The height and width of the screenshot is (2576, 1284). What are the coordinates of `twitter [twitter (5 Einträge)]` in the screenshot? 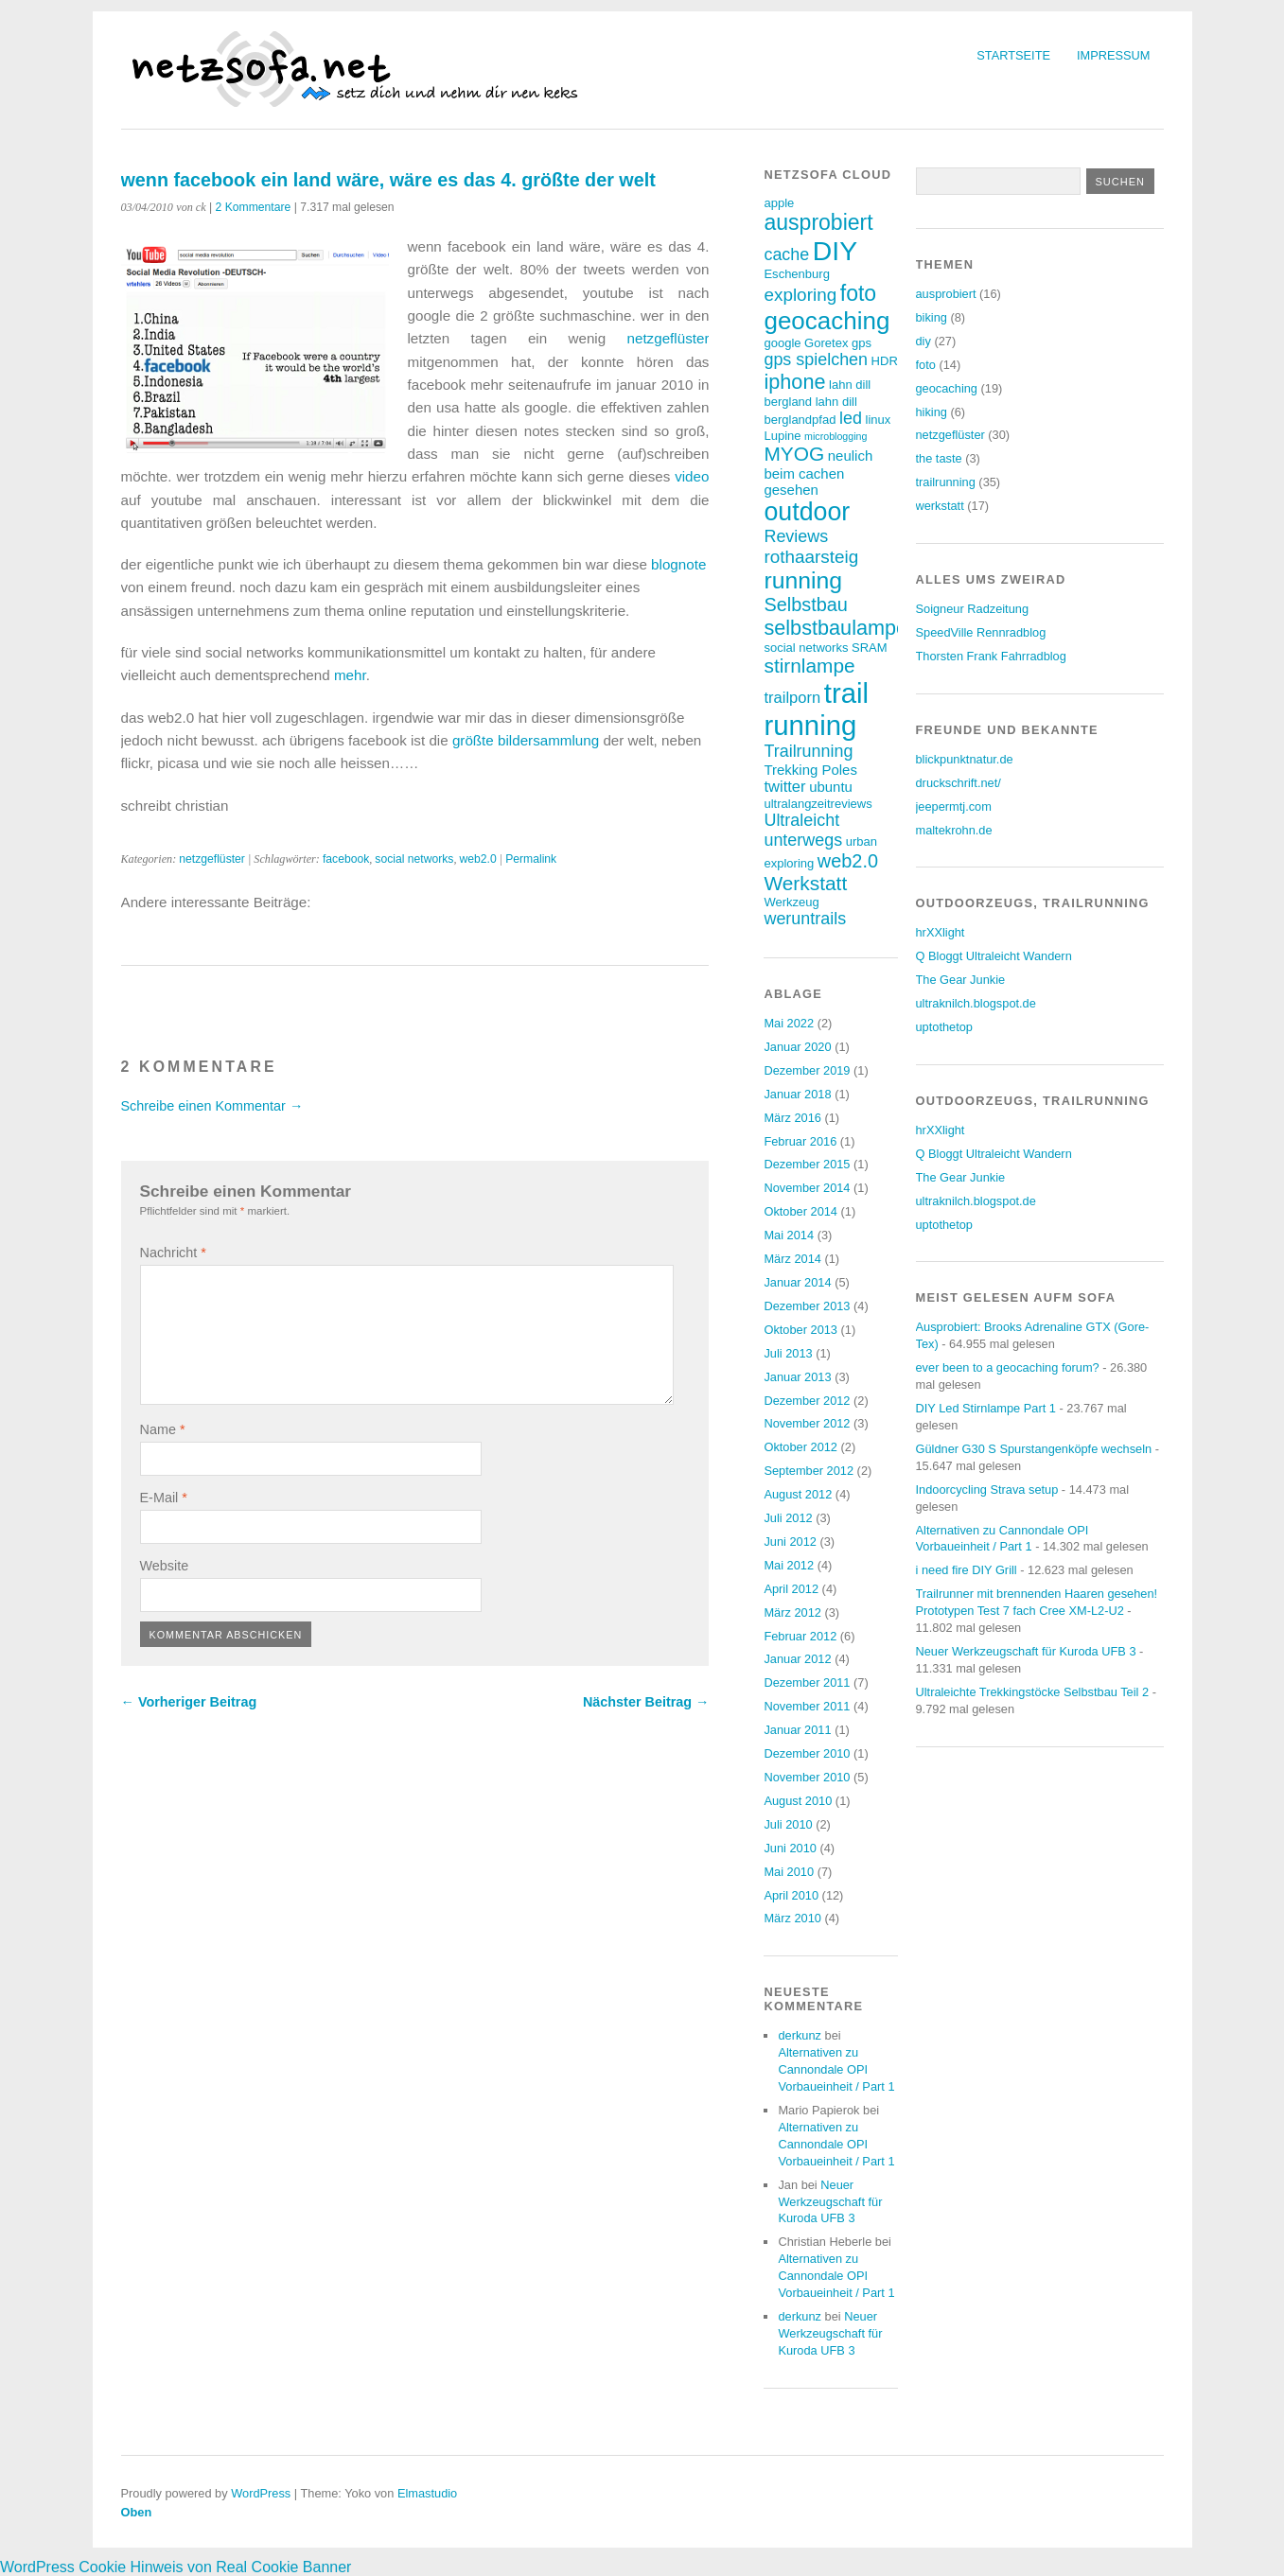 It's located at (784, 787).